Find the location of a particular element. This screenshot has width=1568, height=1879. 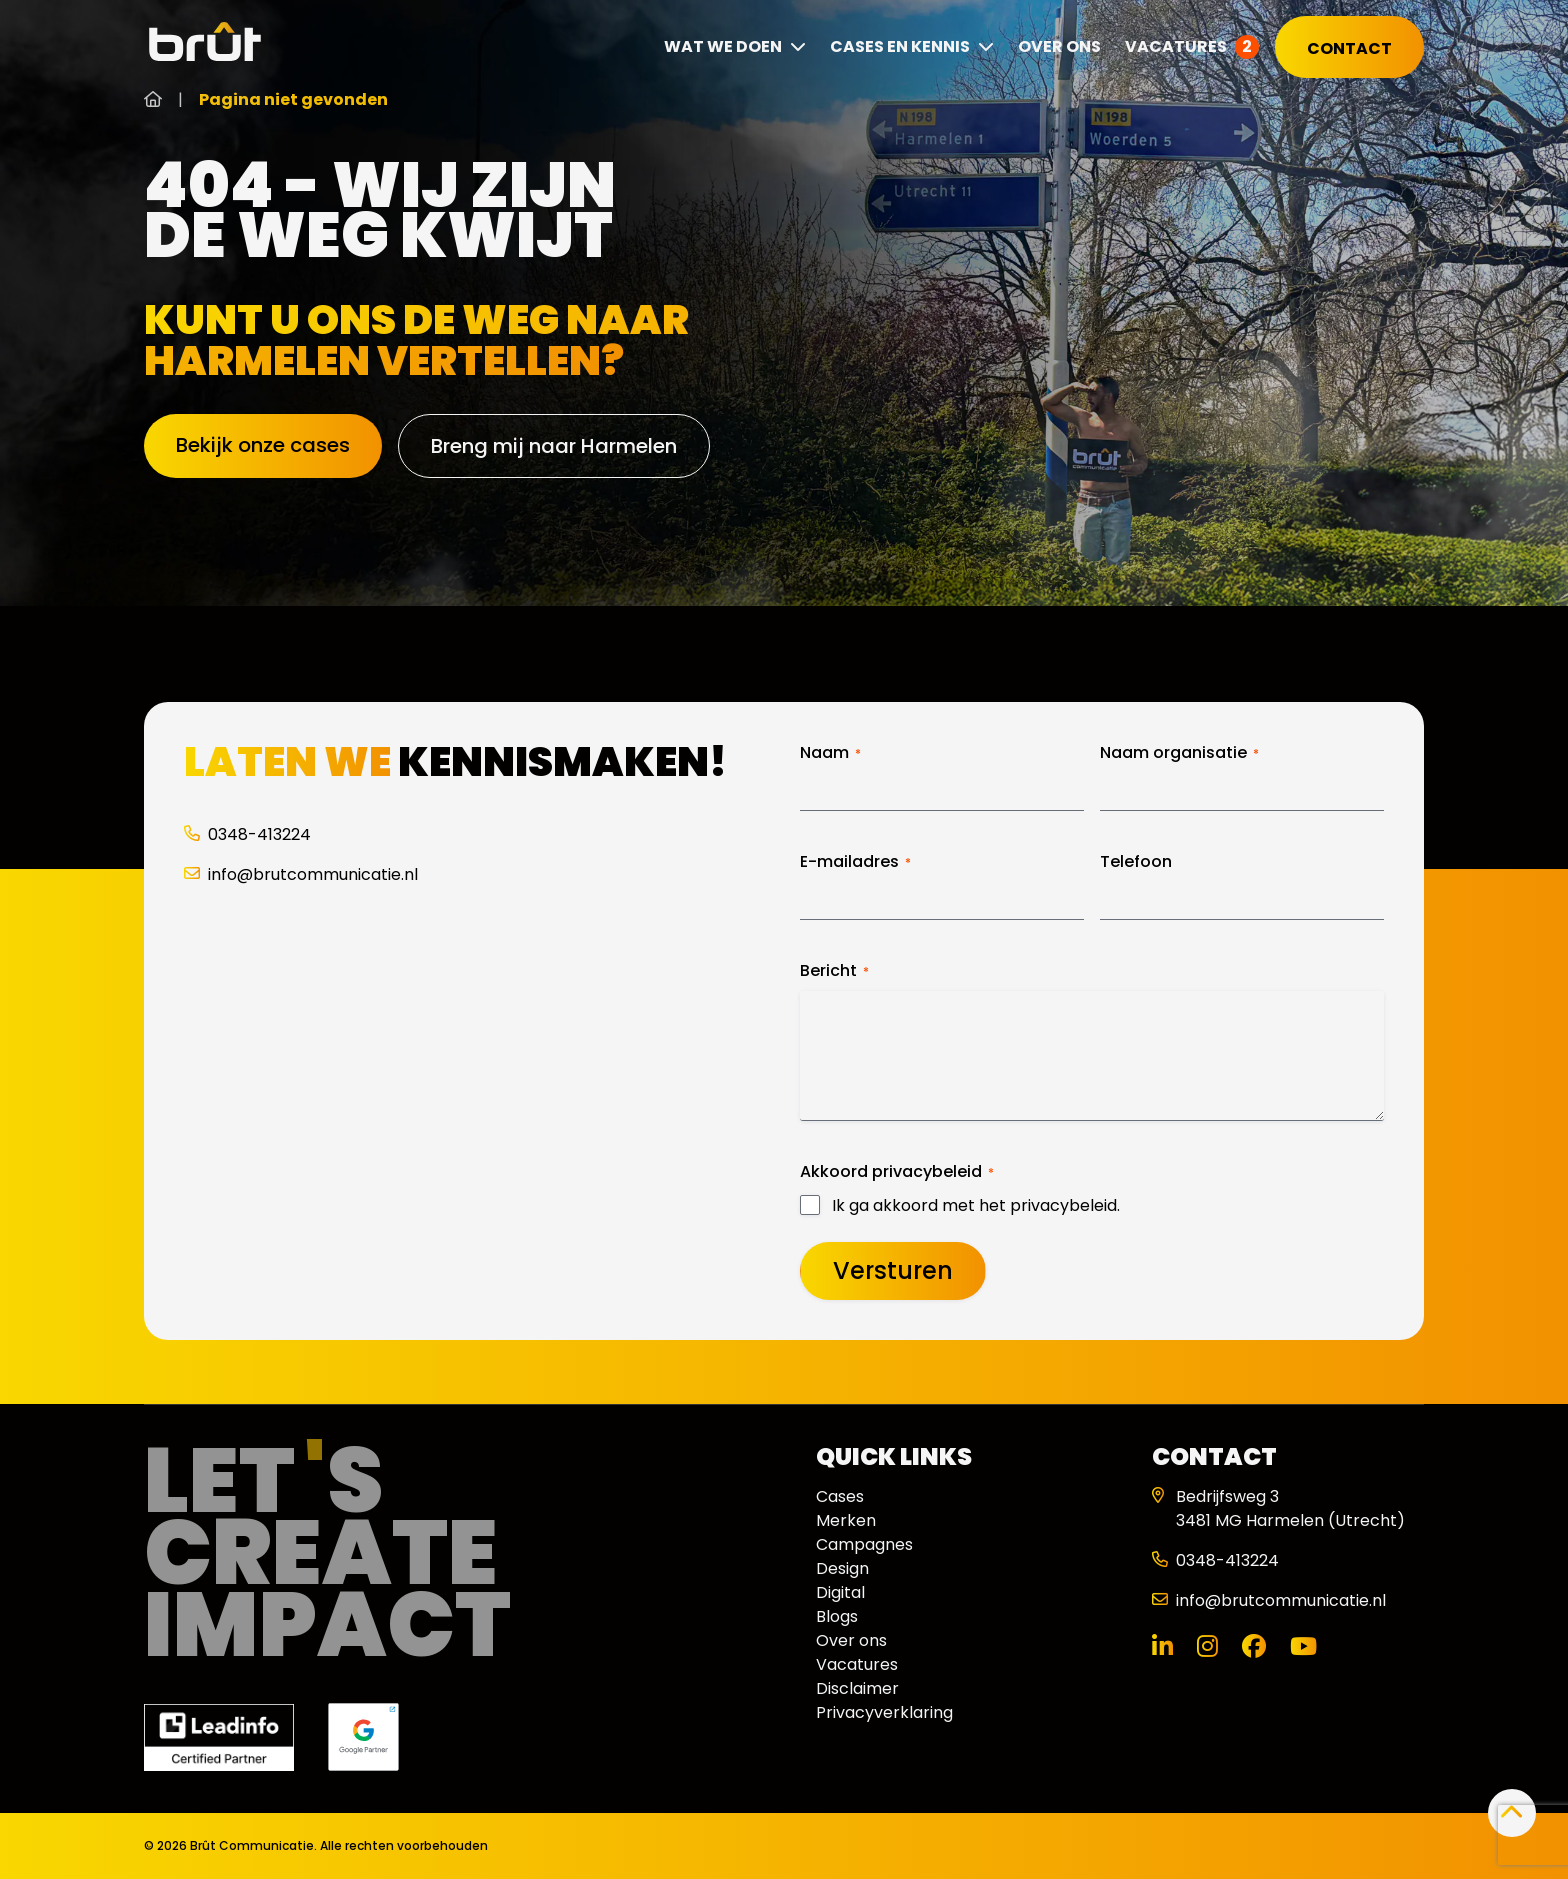

Digital is located at coordinates (840, 1592).